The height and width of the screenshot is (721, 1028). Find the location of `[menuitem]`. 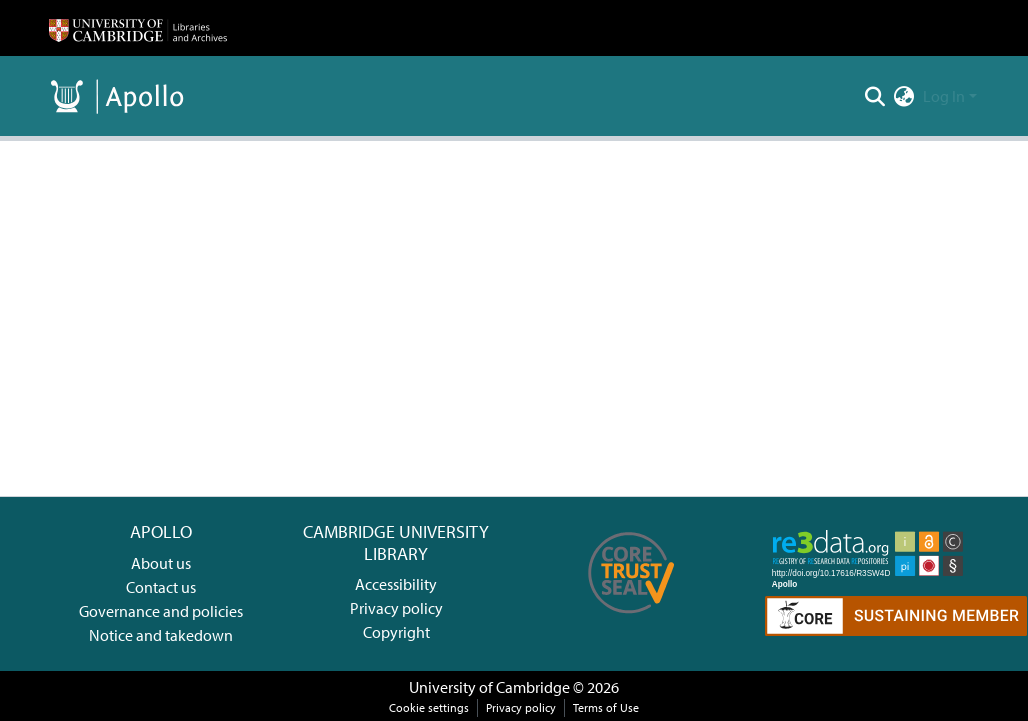

[menuitem] is located at coordinates (904, 96).